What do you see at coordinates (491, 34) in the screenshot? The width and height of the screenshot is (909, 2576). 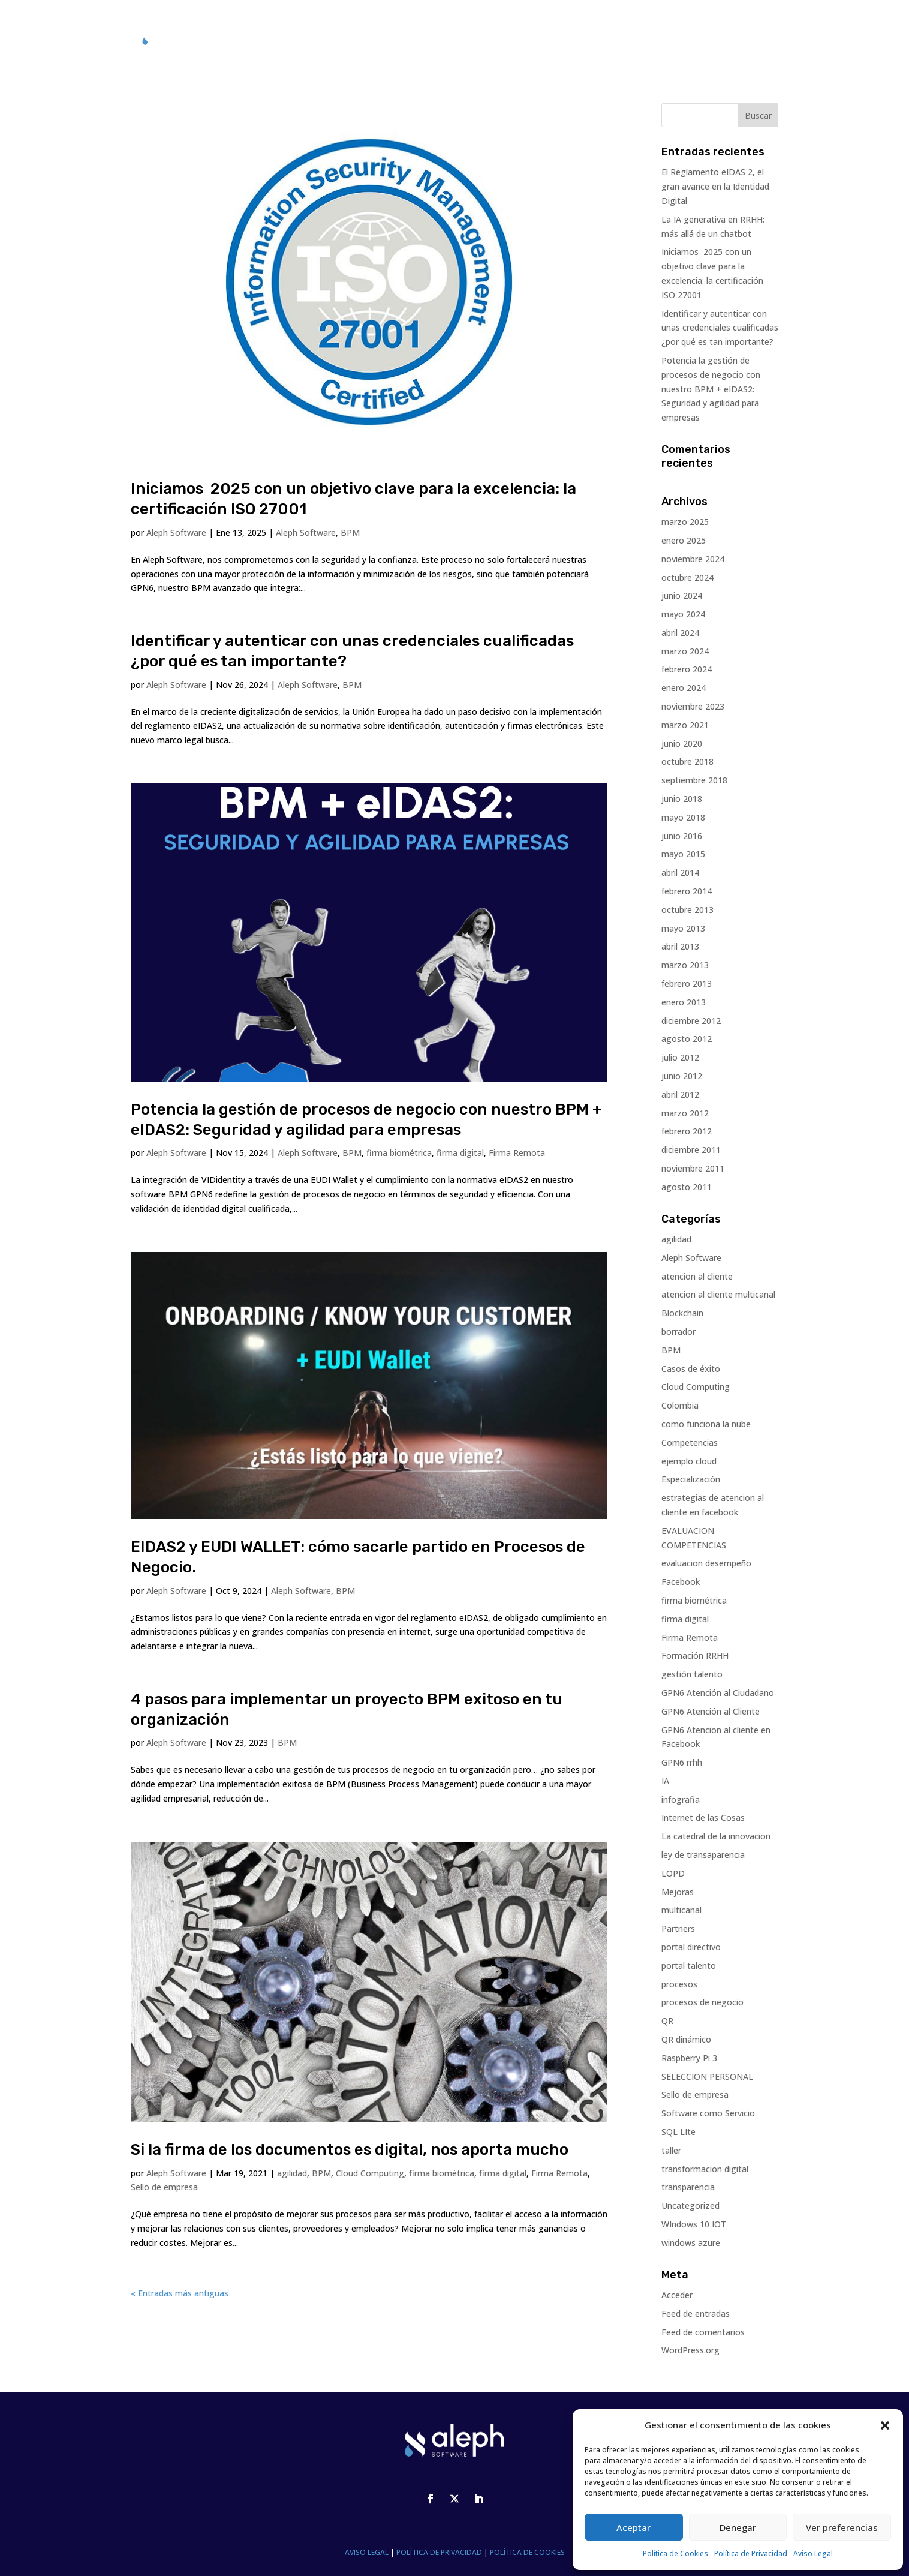 I see `GPN6` at bounding box center [491, 34].